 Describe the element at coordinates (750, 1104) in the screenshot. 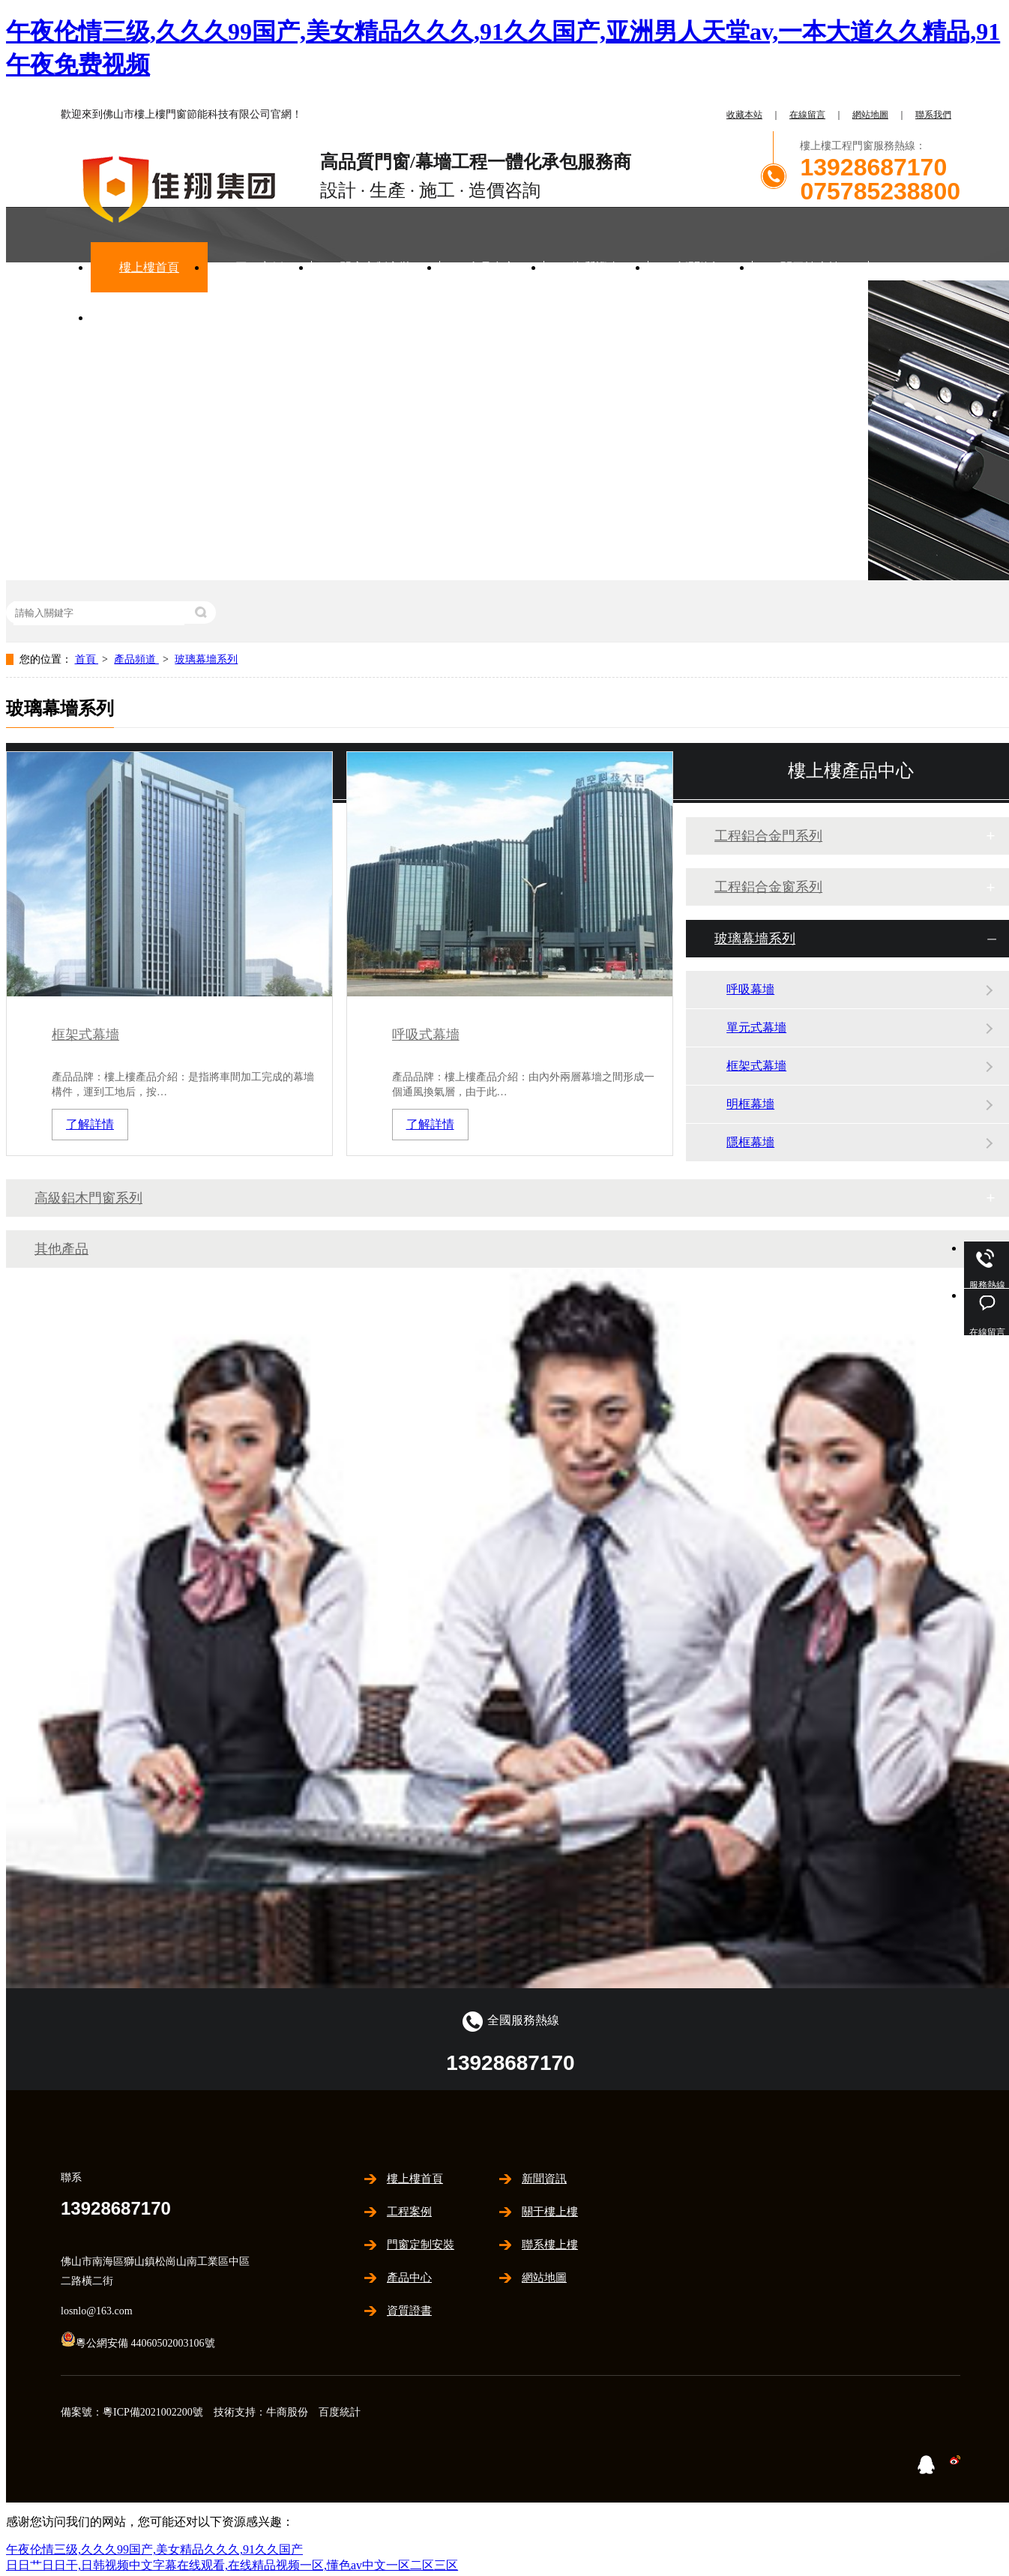

I see `明框幕墻` at that location.